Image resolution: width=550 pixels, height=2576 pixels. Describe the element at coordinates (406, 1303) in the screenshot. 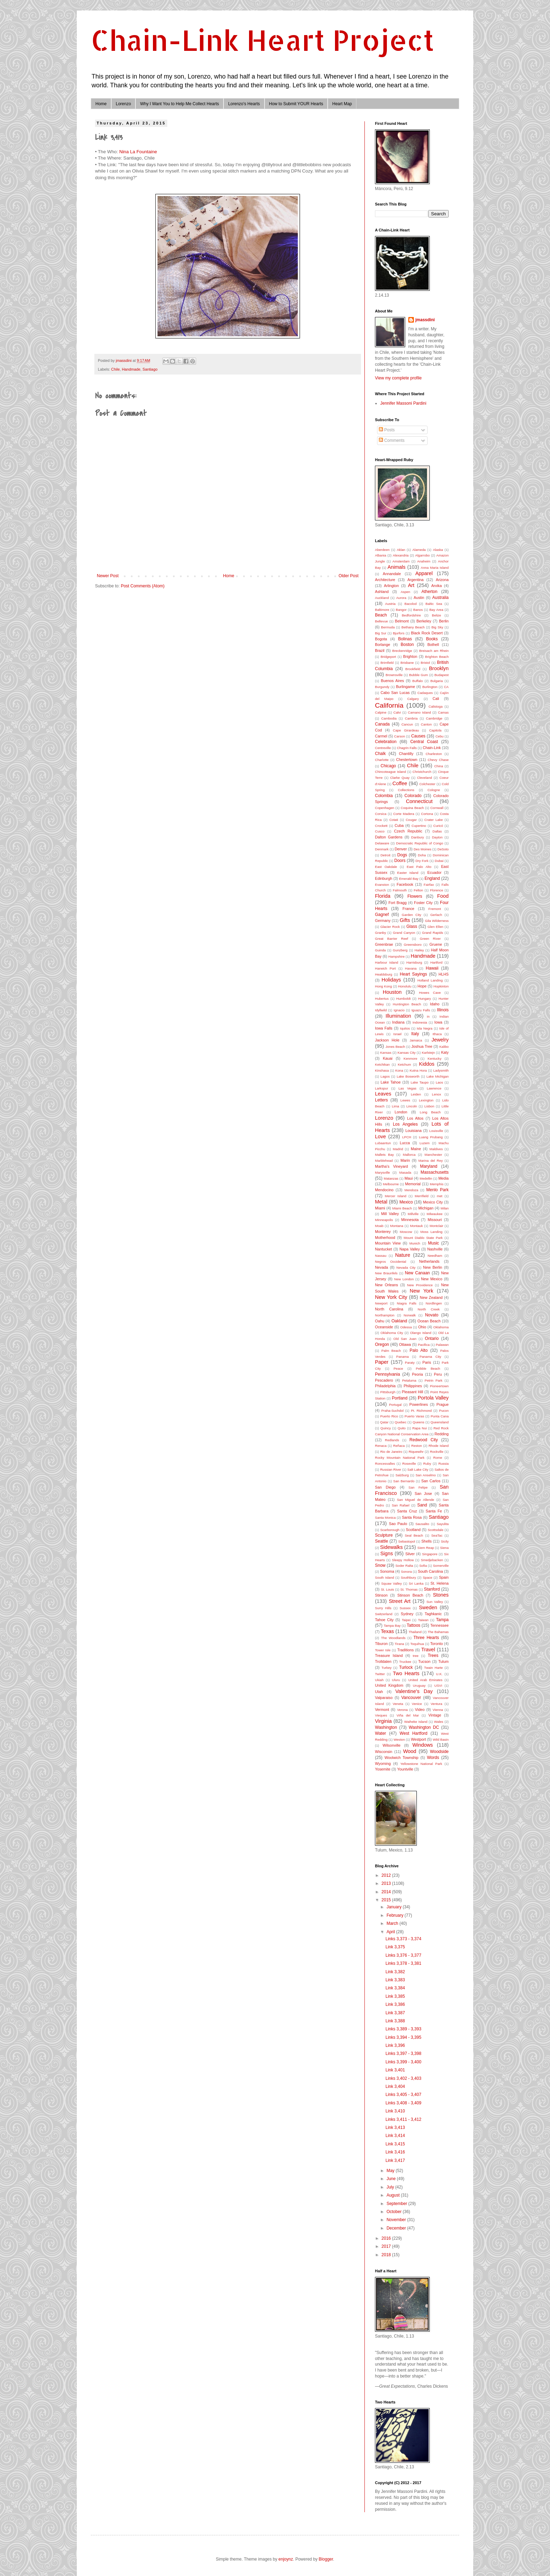

I see `Niagra Falls` at that location.